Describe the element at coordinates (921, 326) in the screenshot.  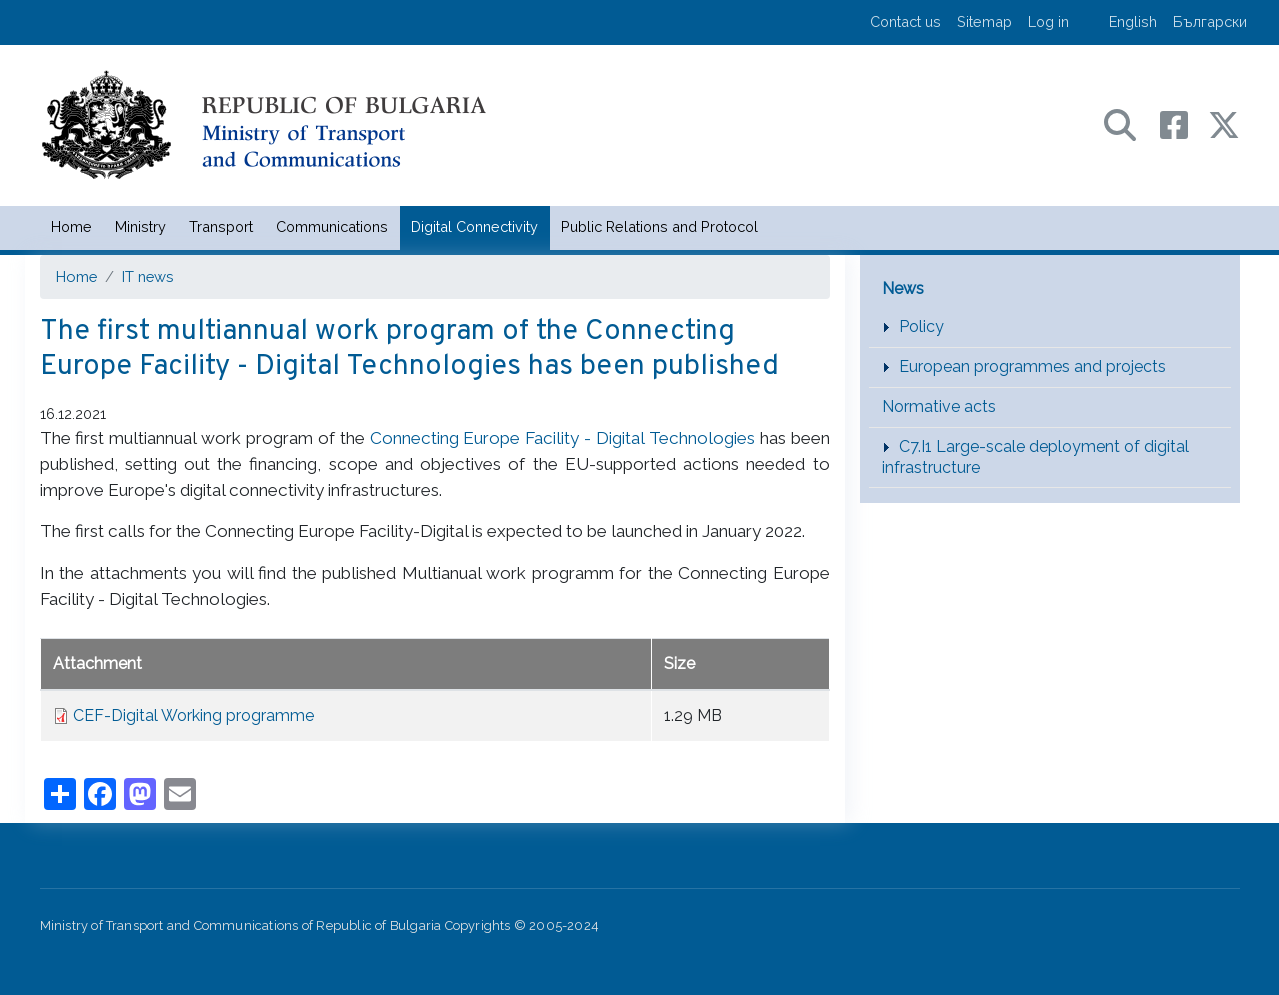
I see `Policy` at that location.